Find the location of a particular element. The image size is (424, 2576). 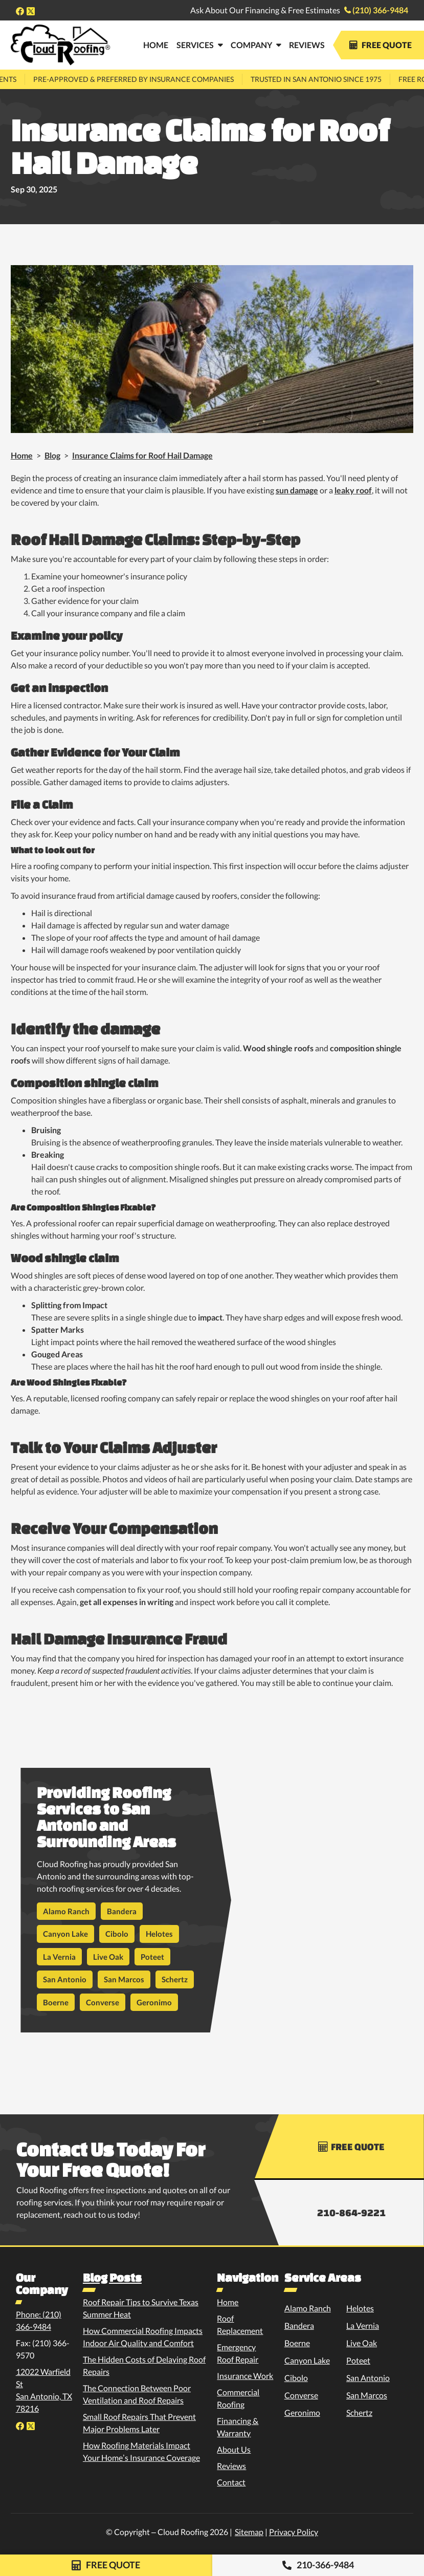

[button] is located at coordinates (199, 45).